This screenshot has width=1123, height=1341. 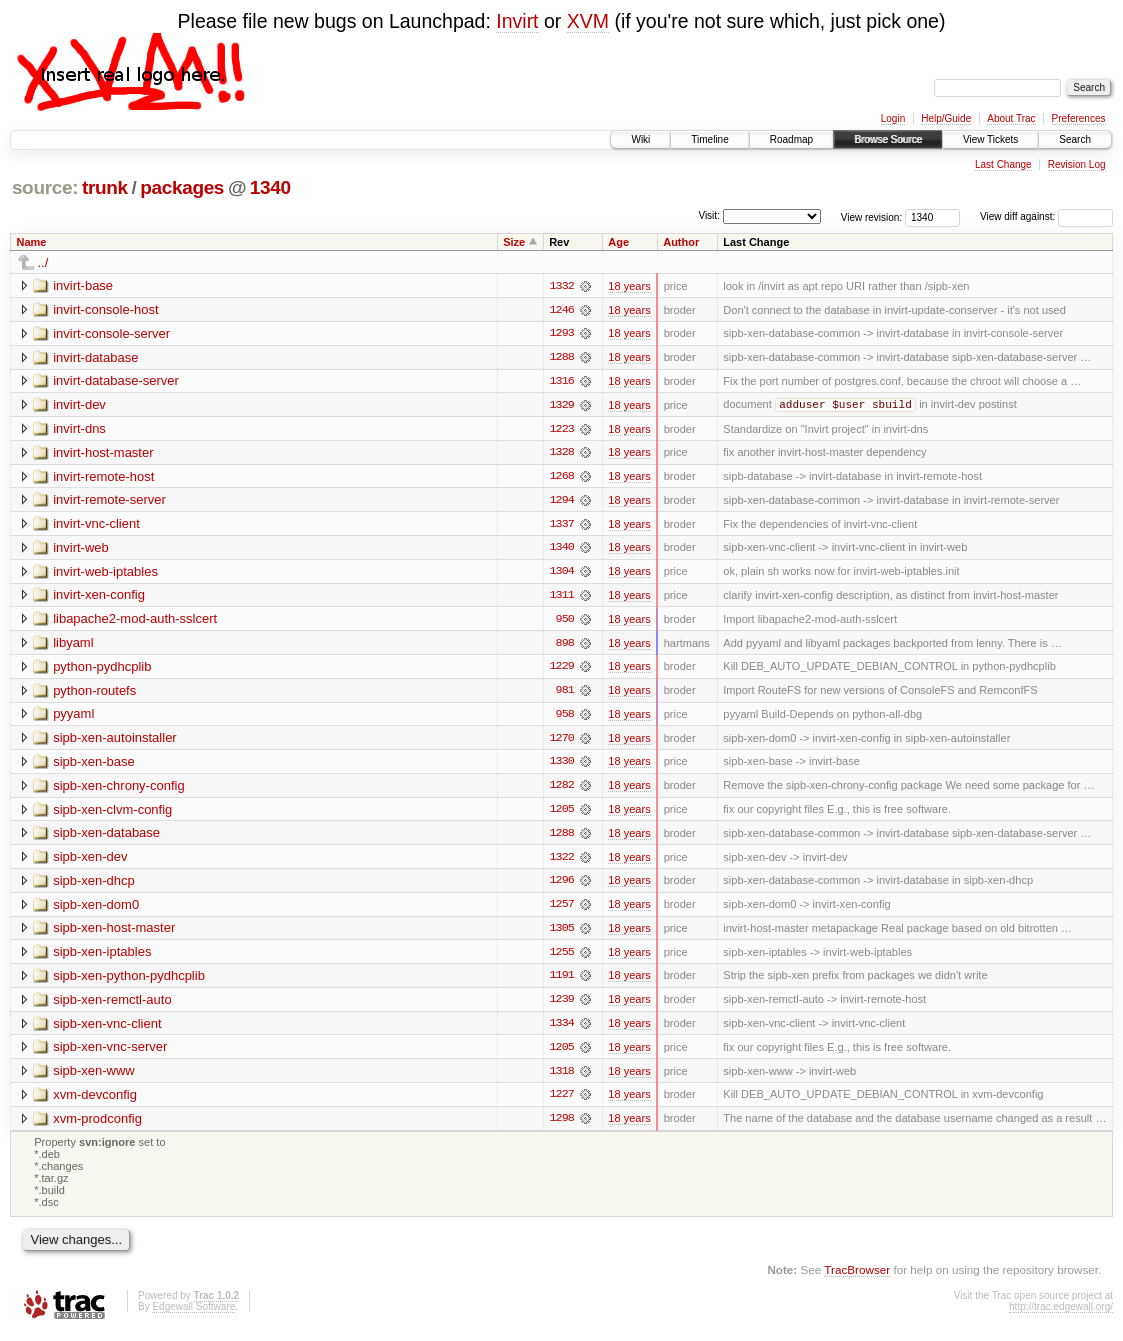 I want to click on 1305, so click(x=561, y=934).